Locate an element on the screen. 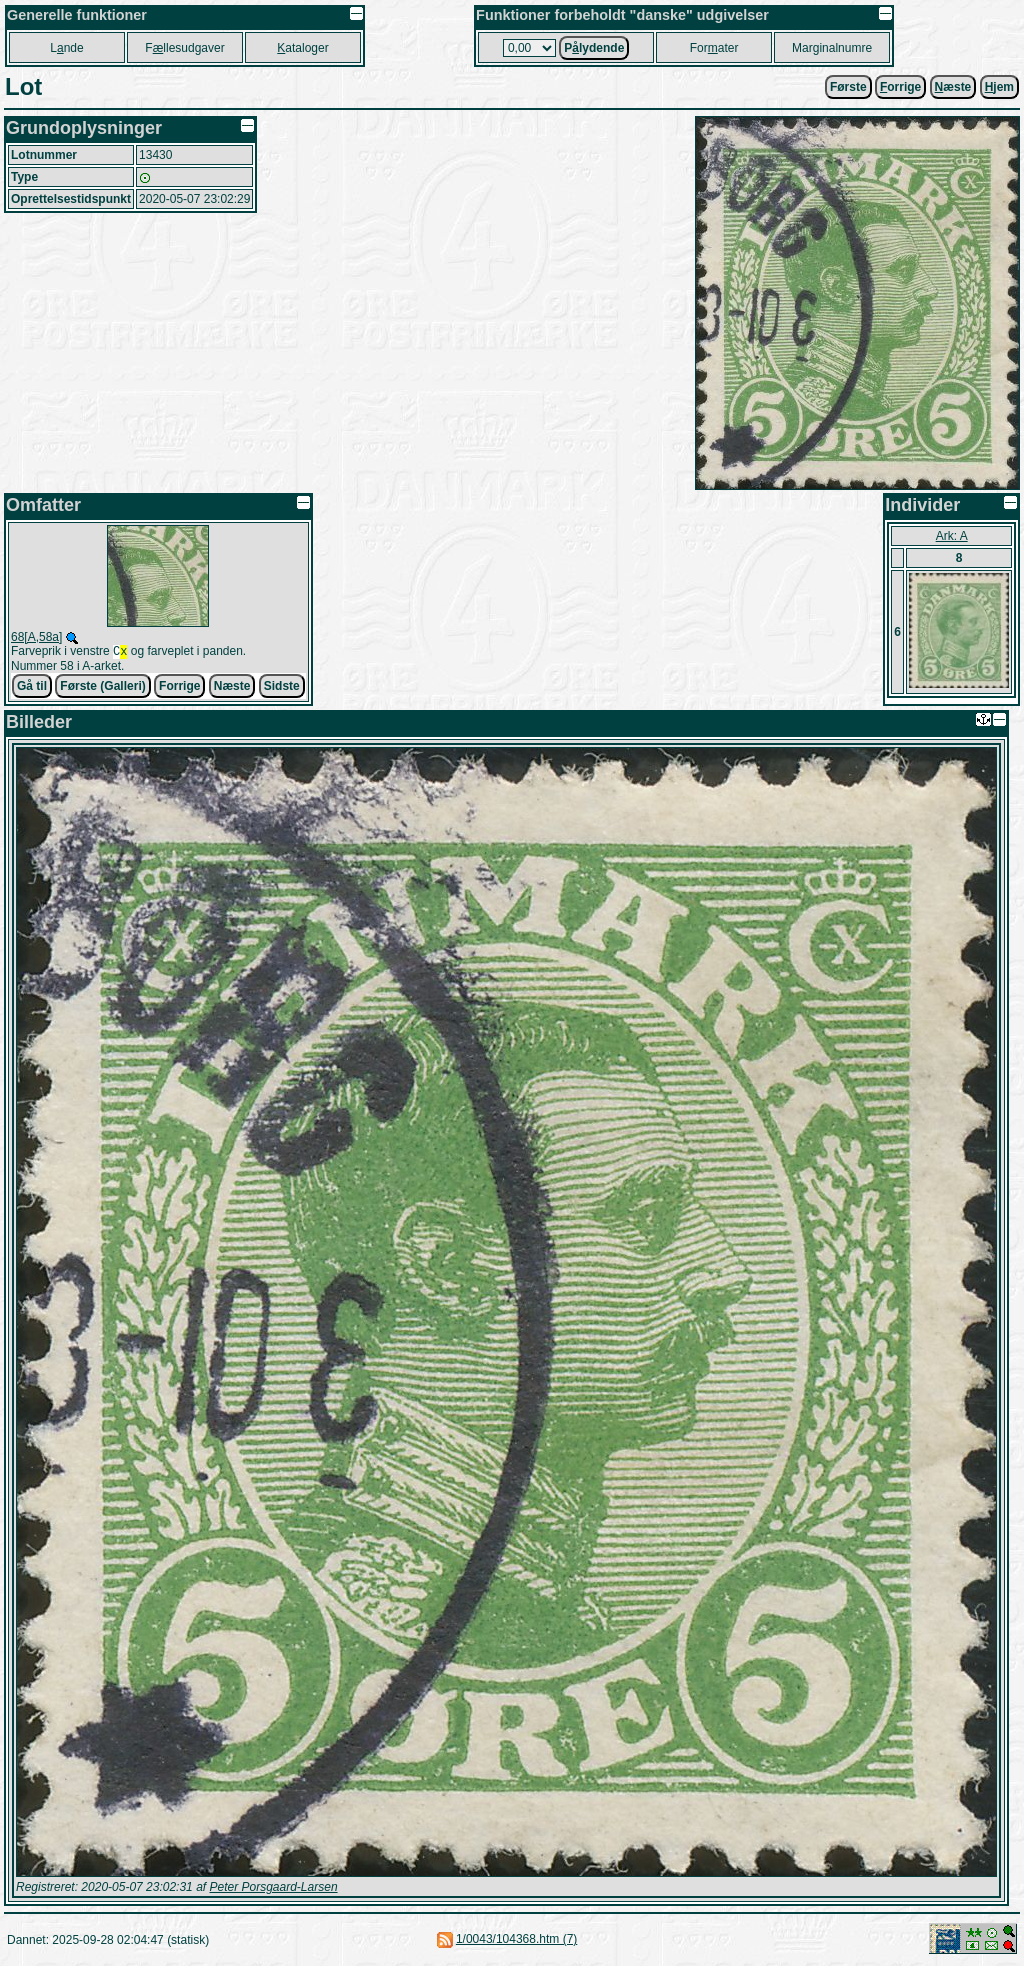 This screenshot has width=1024, height=1966. Lnde is located at coordinates (66, 48).